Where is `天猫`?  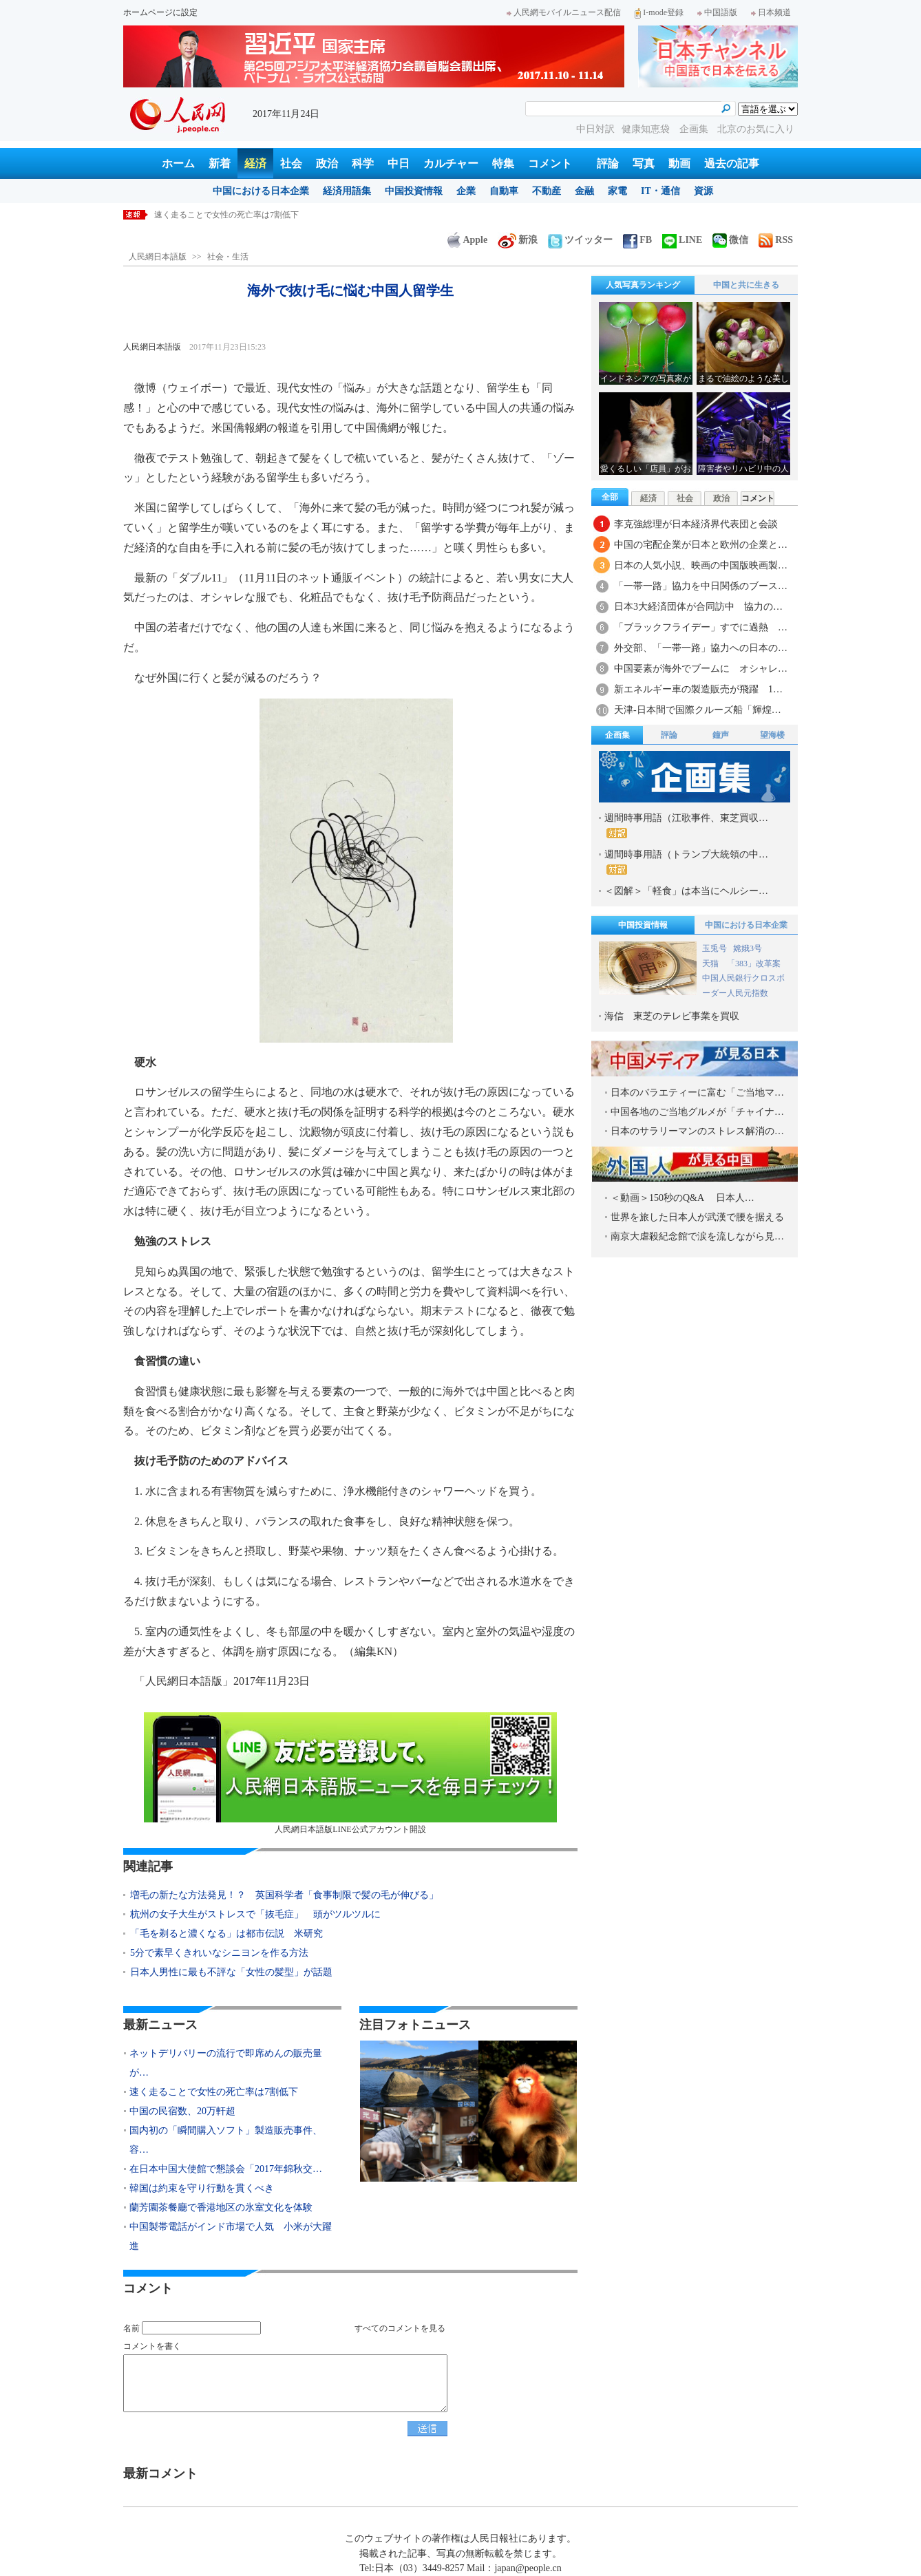 天猫 is located at coordinates (711, 963).